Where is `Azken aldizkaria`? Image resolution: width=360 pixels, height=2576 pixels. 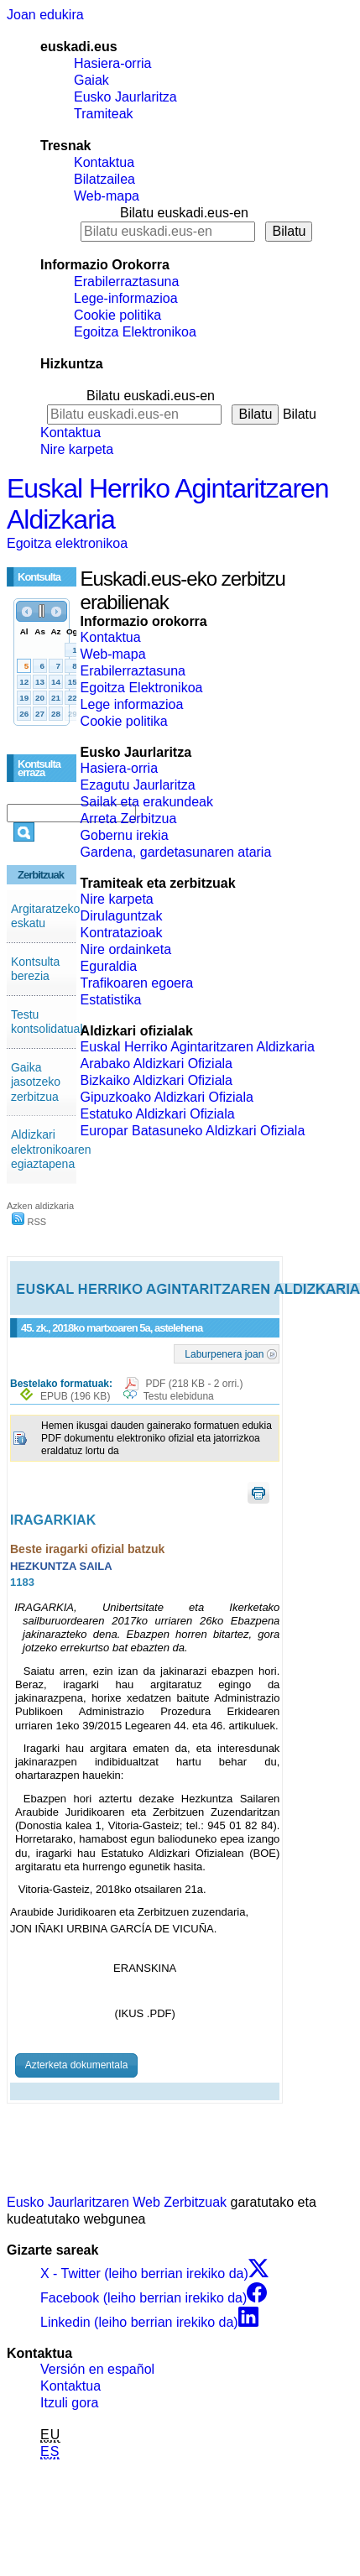 Azken aldizkaria is located at coordinates (40, 1206).